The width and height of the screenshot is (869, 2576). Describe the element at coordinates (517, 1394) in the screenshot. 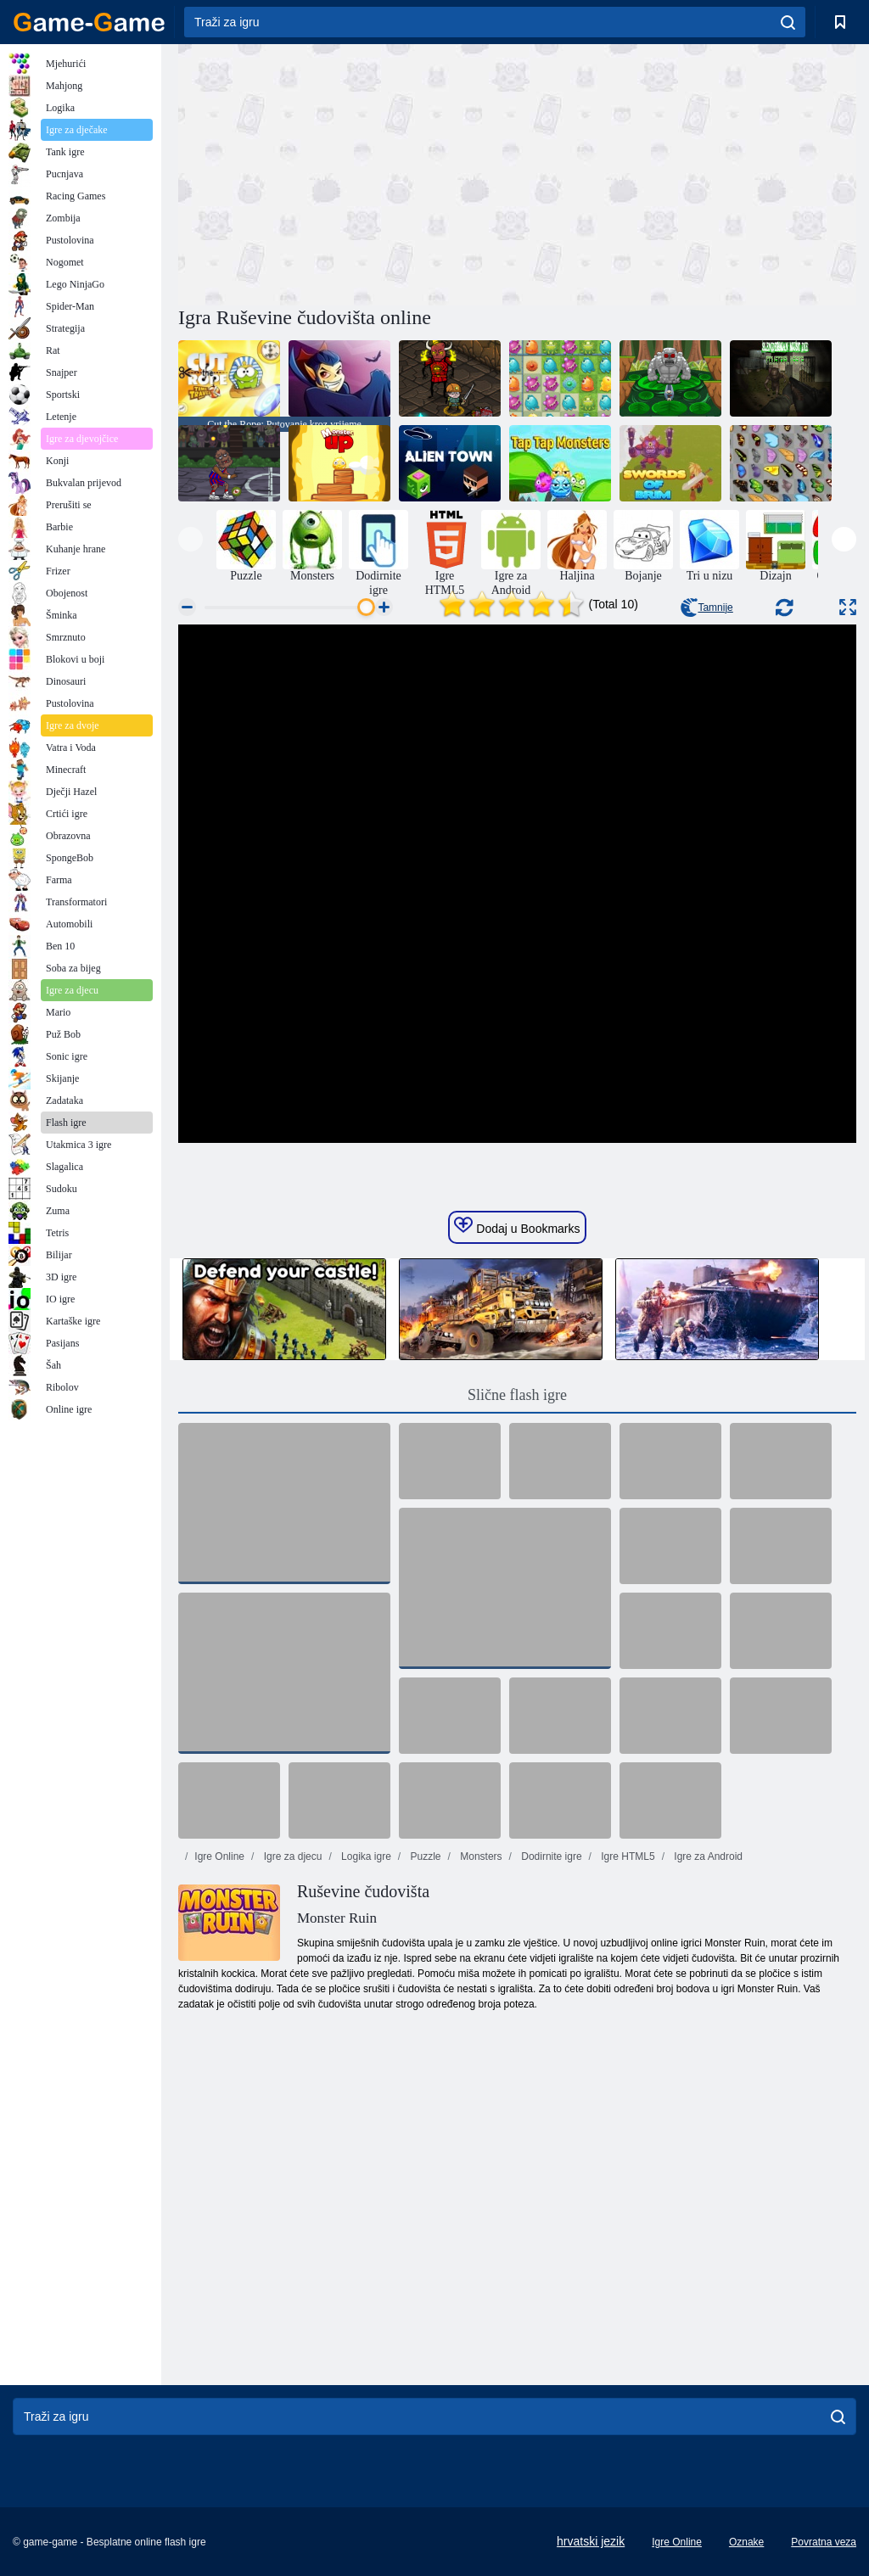

I see `Slične flash igre` at that location.